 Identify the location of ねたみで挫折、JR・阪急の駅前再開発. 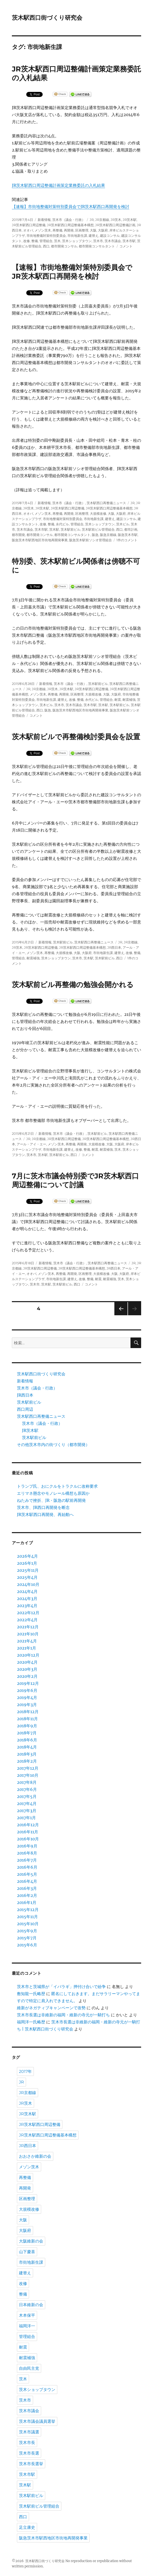
(51, 1500).